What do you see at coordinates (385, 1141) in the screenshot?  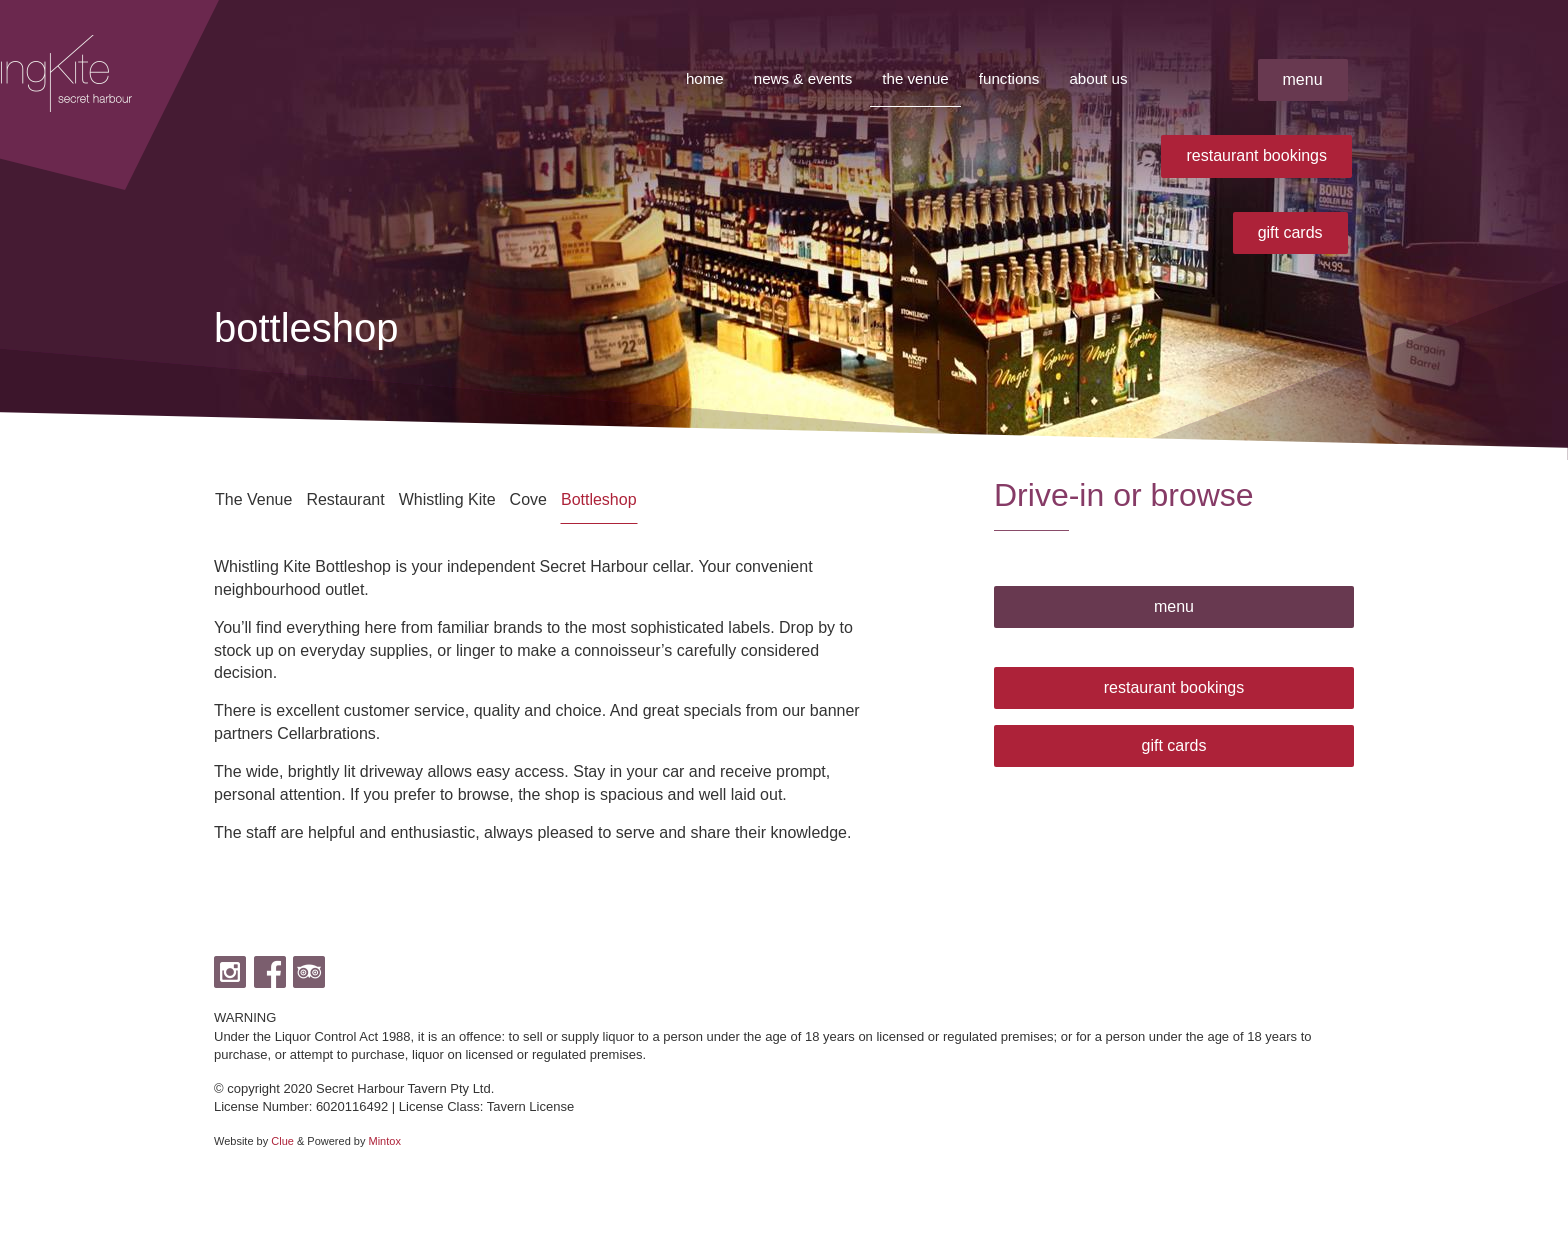 I see `Mintox` at bounding box center [385, 1141].